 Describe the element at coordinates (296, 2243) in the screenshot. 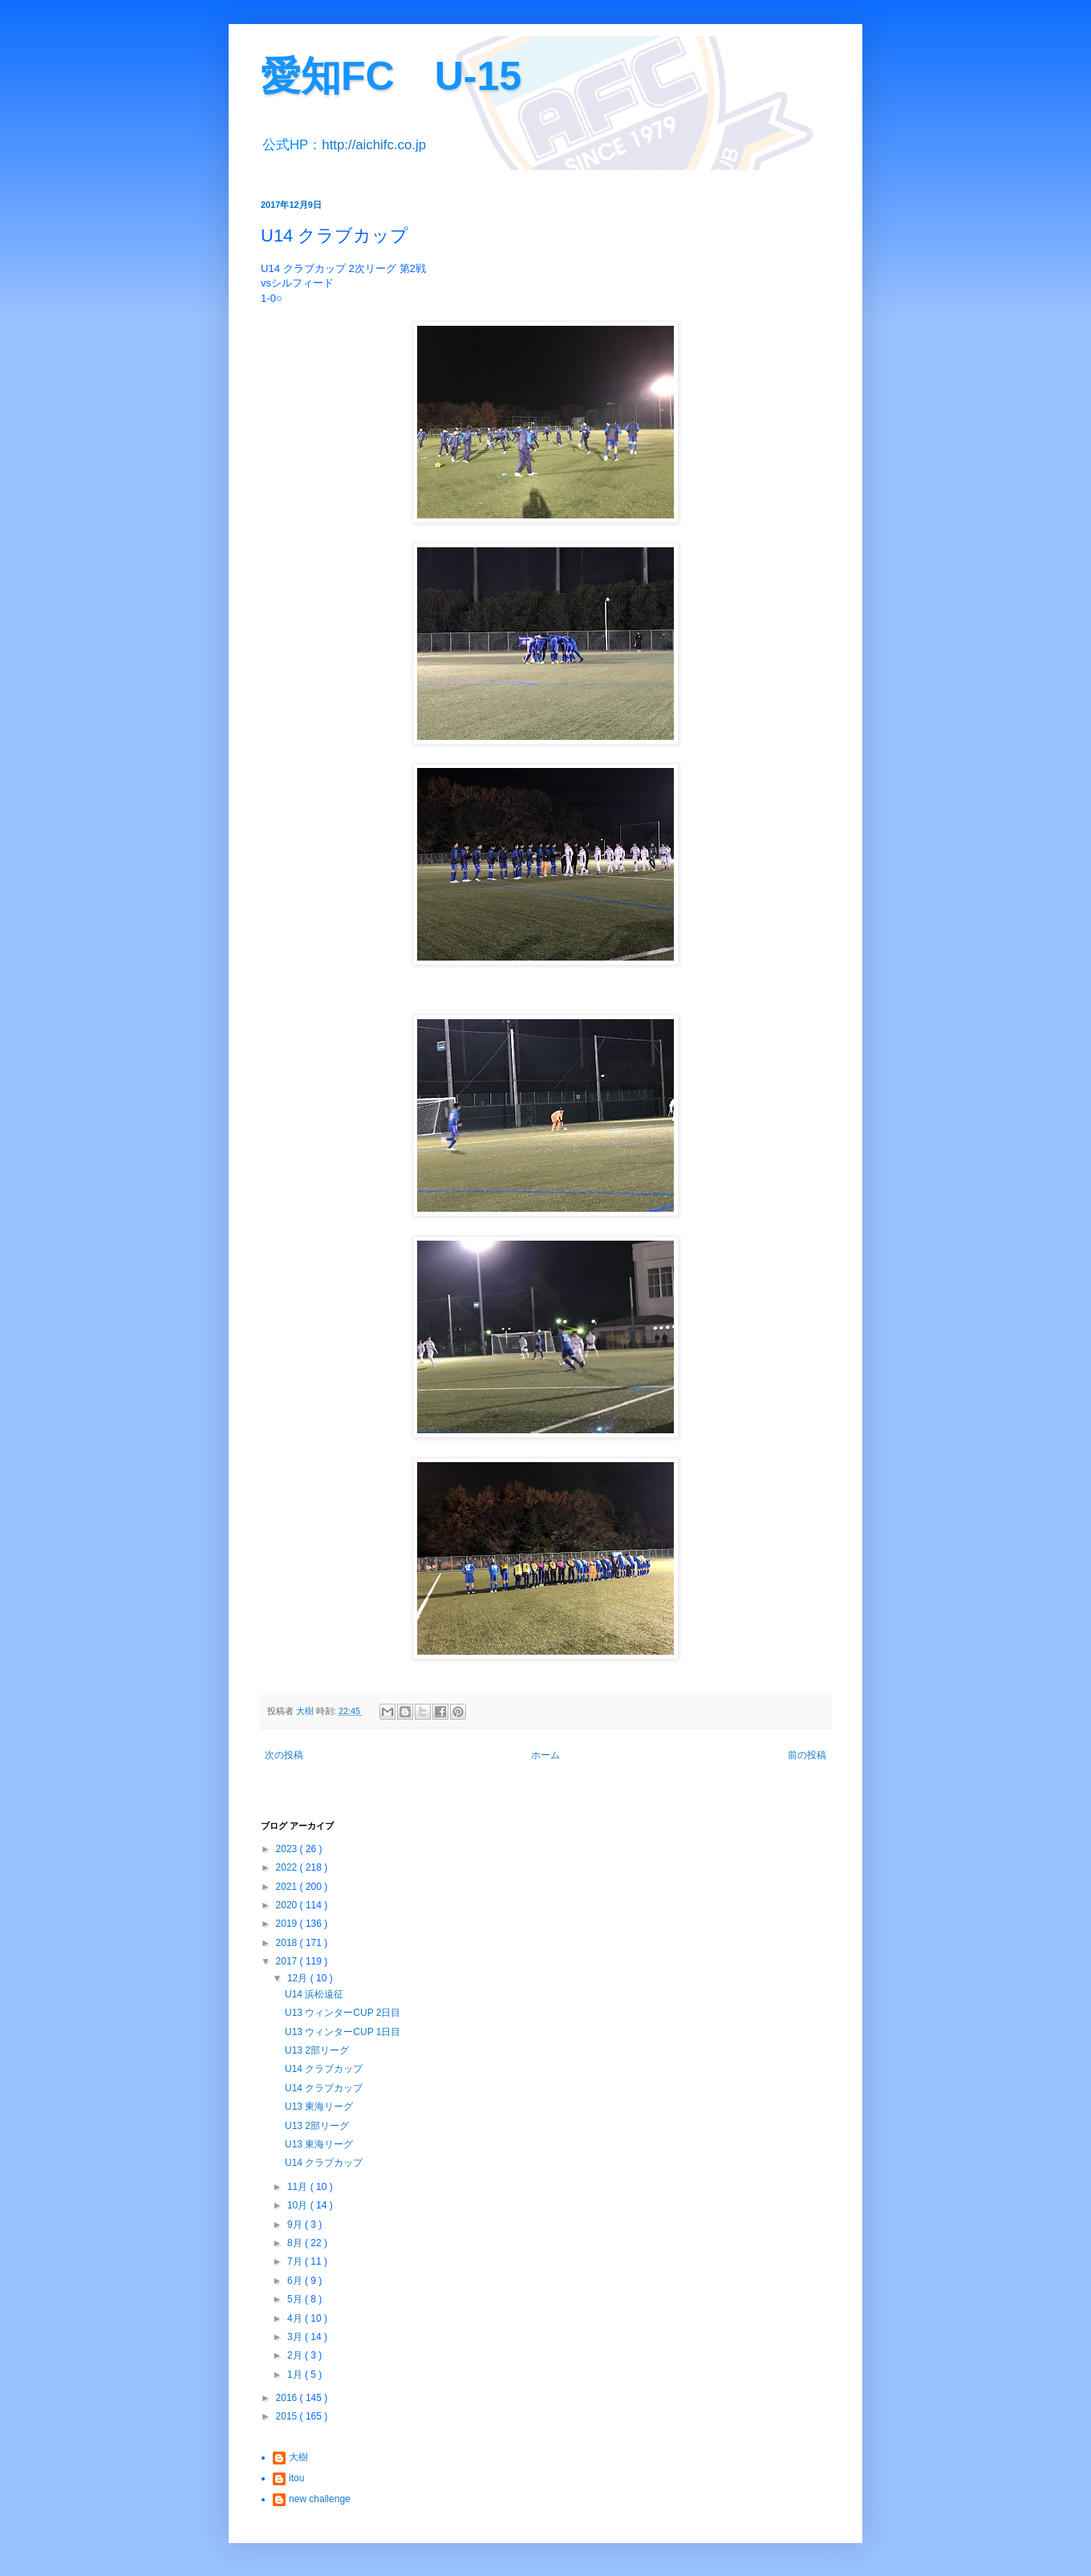

I see `8月` at that location.